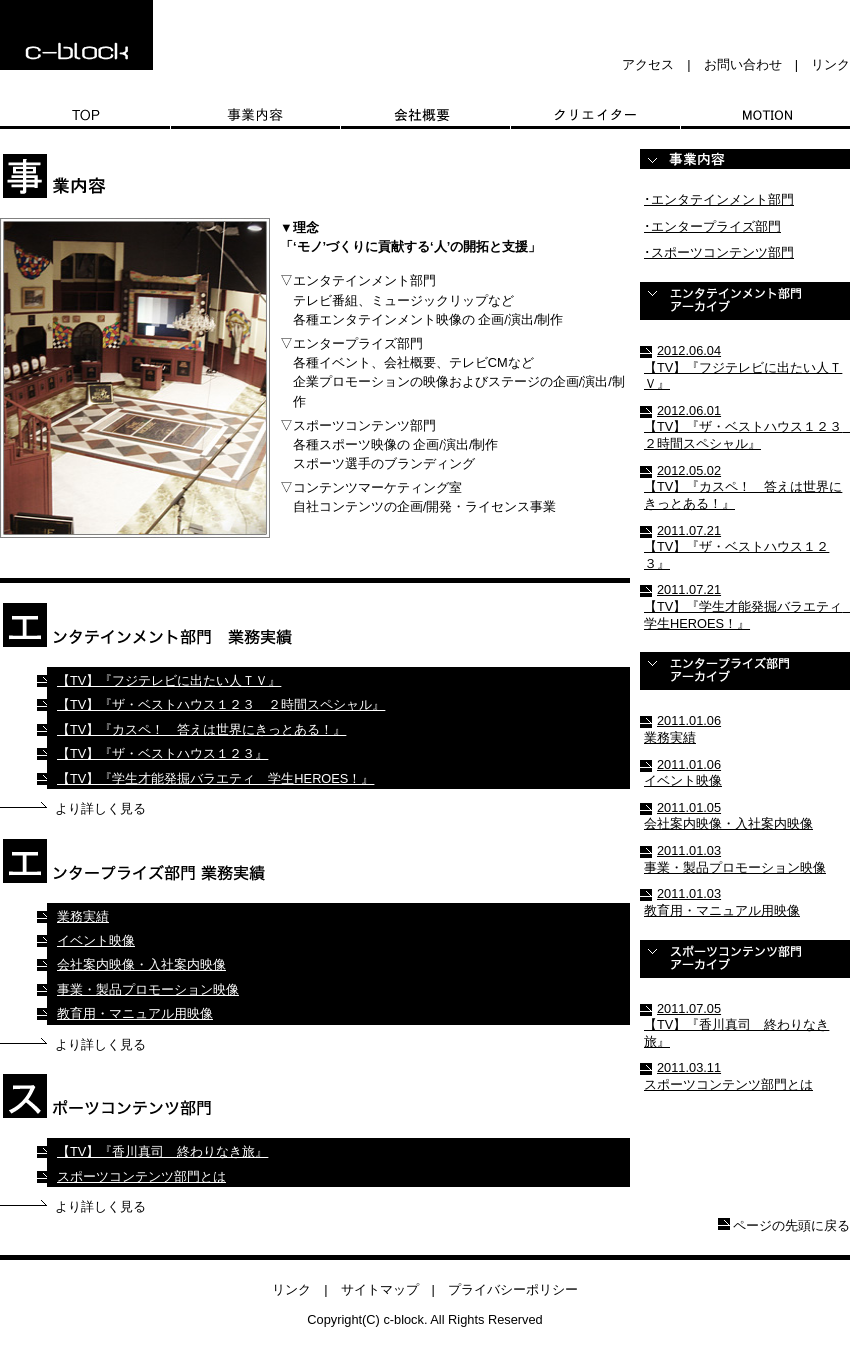 Image resolution: width=850 pixels, height=1349 pixels. I want to click on 2012.06.01 【TV】『ザ・ベストハウス１２３ ２時間スペシャル』, so click(747, 427).